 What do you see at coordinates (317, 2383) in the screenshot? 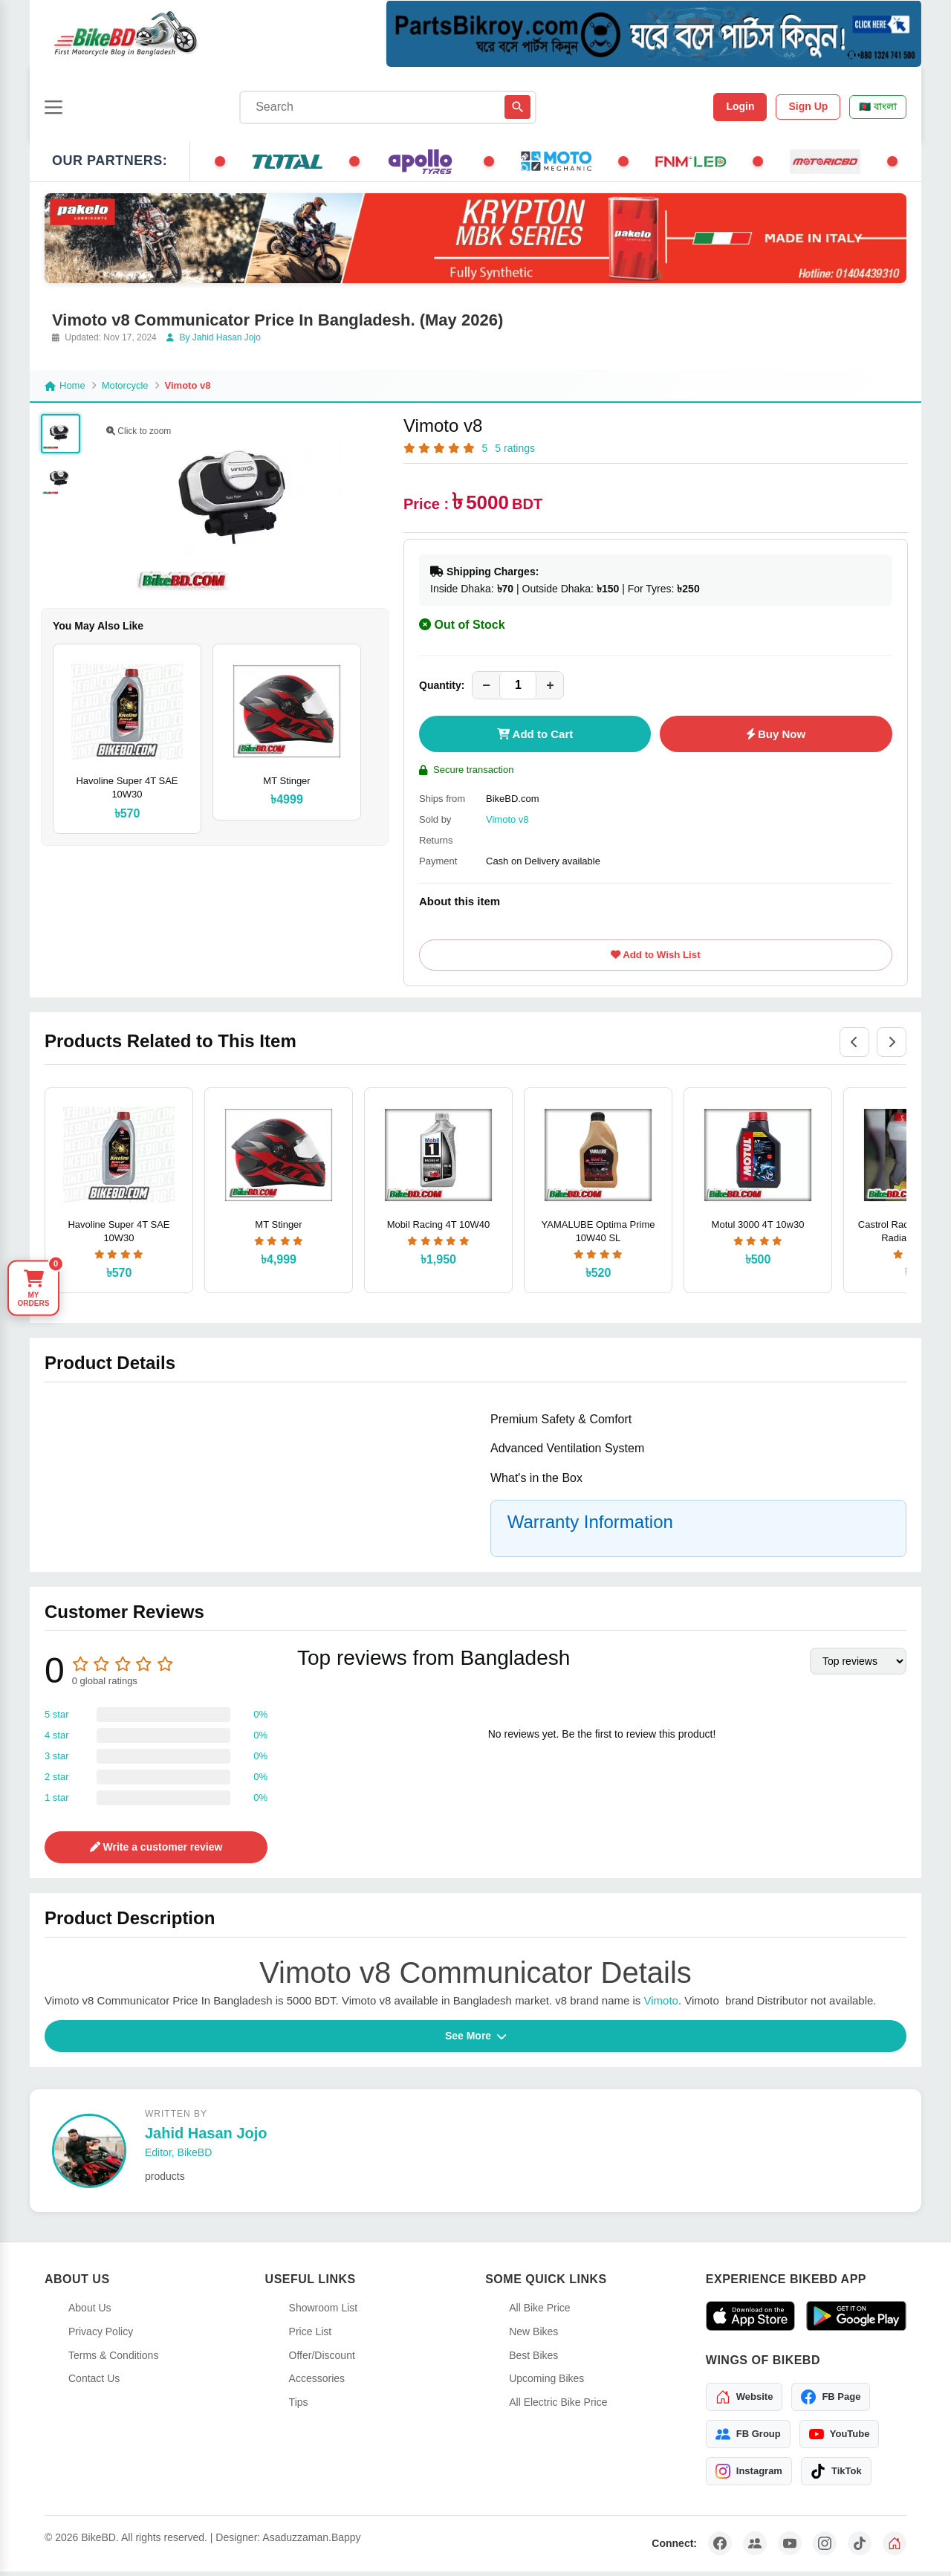
I see `Accessories` at bounding box center [317, 2383].